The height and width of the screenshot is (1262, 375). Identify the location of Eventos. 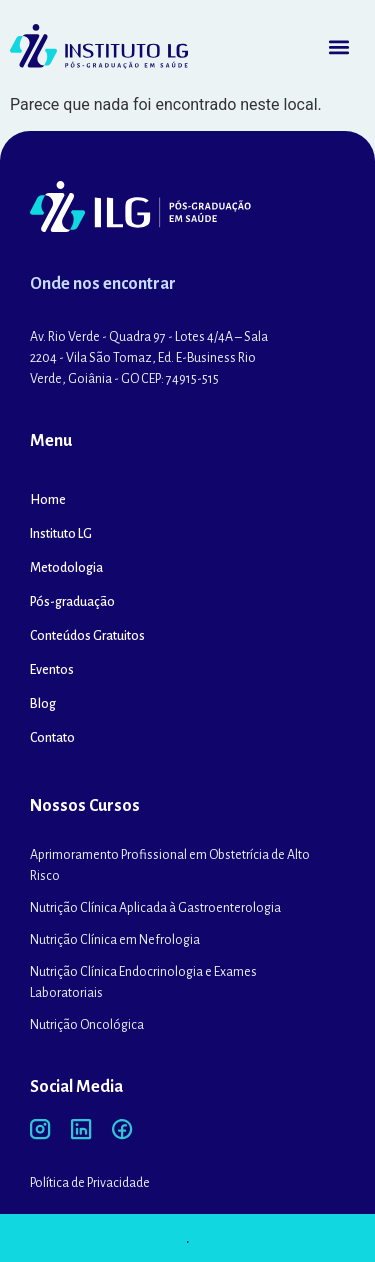
(52, 670).